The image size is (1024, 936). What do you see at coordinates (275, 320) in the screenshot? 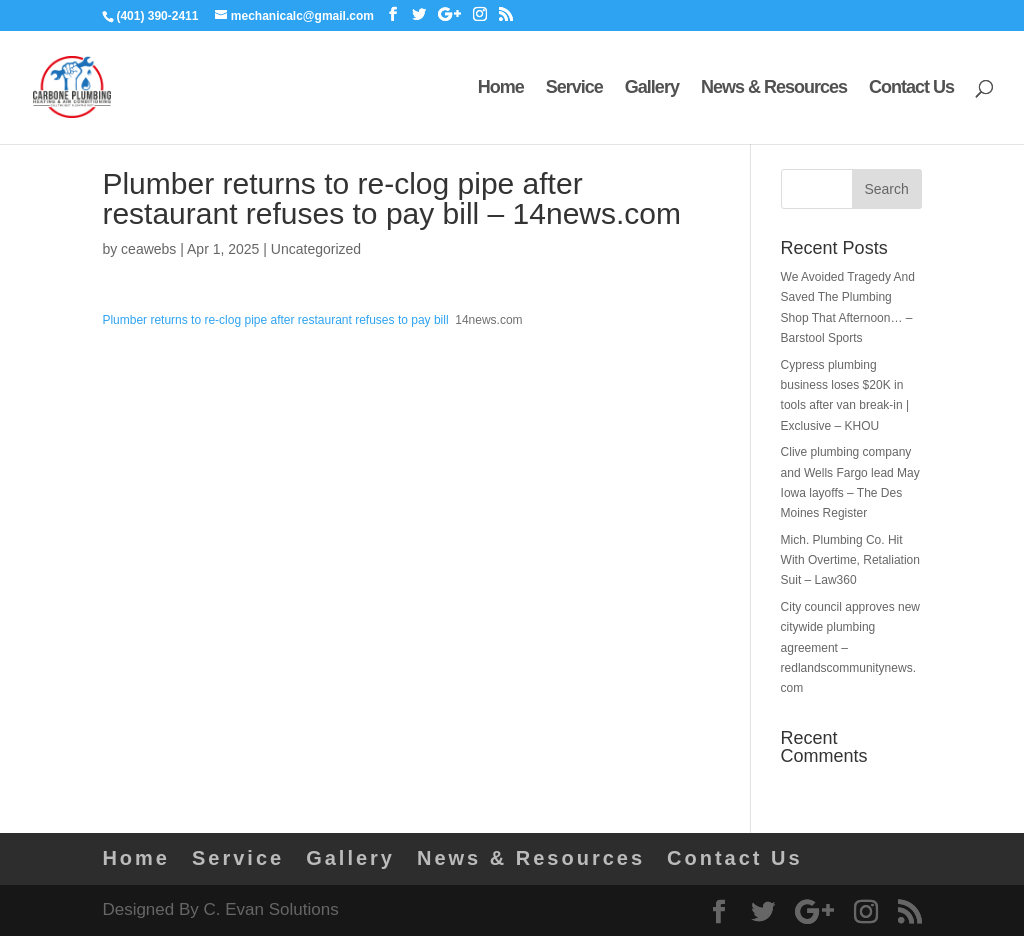
I see `Plumber returns to re-clog pipe after restaurant refuses to pay bill` at bounding box center [275, 320].